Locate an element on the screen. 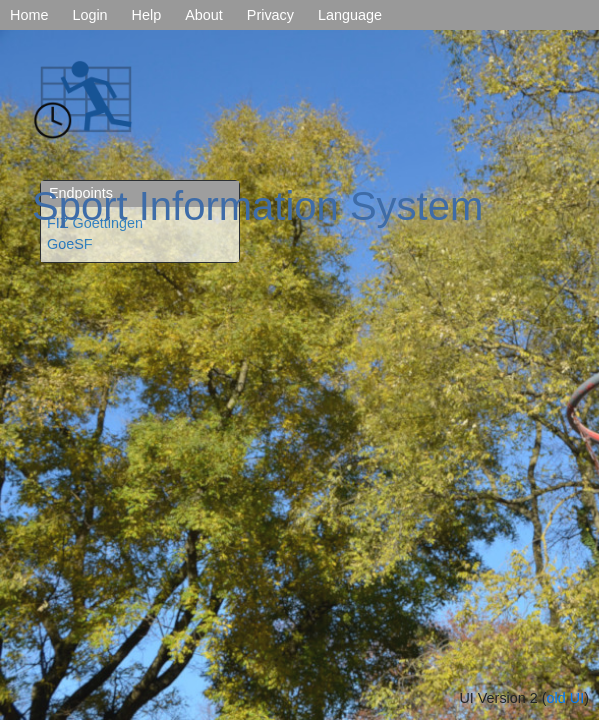  Help is located at coordinates (147, 15).